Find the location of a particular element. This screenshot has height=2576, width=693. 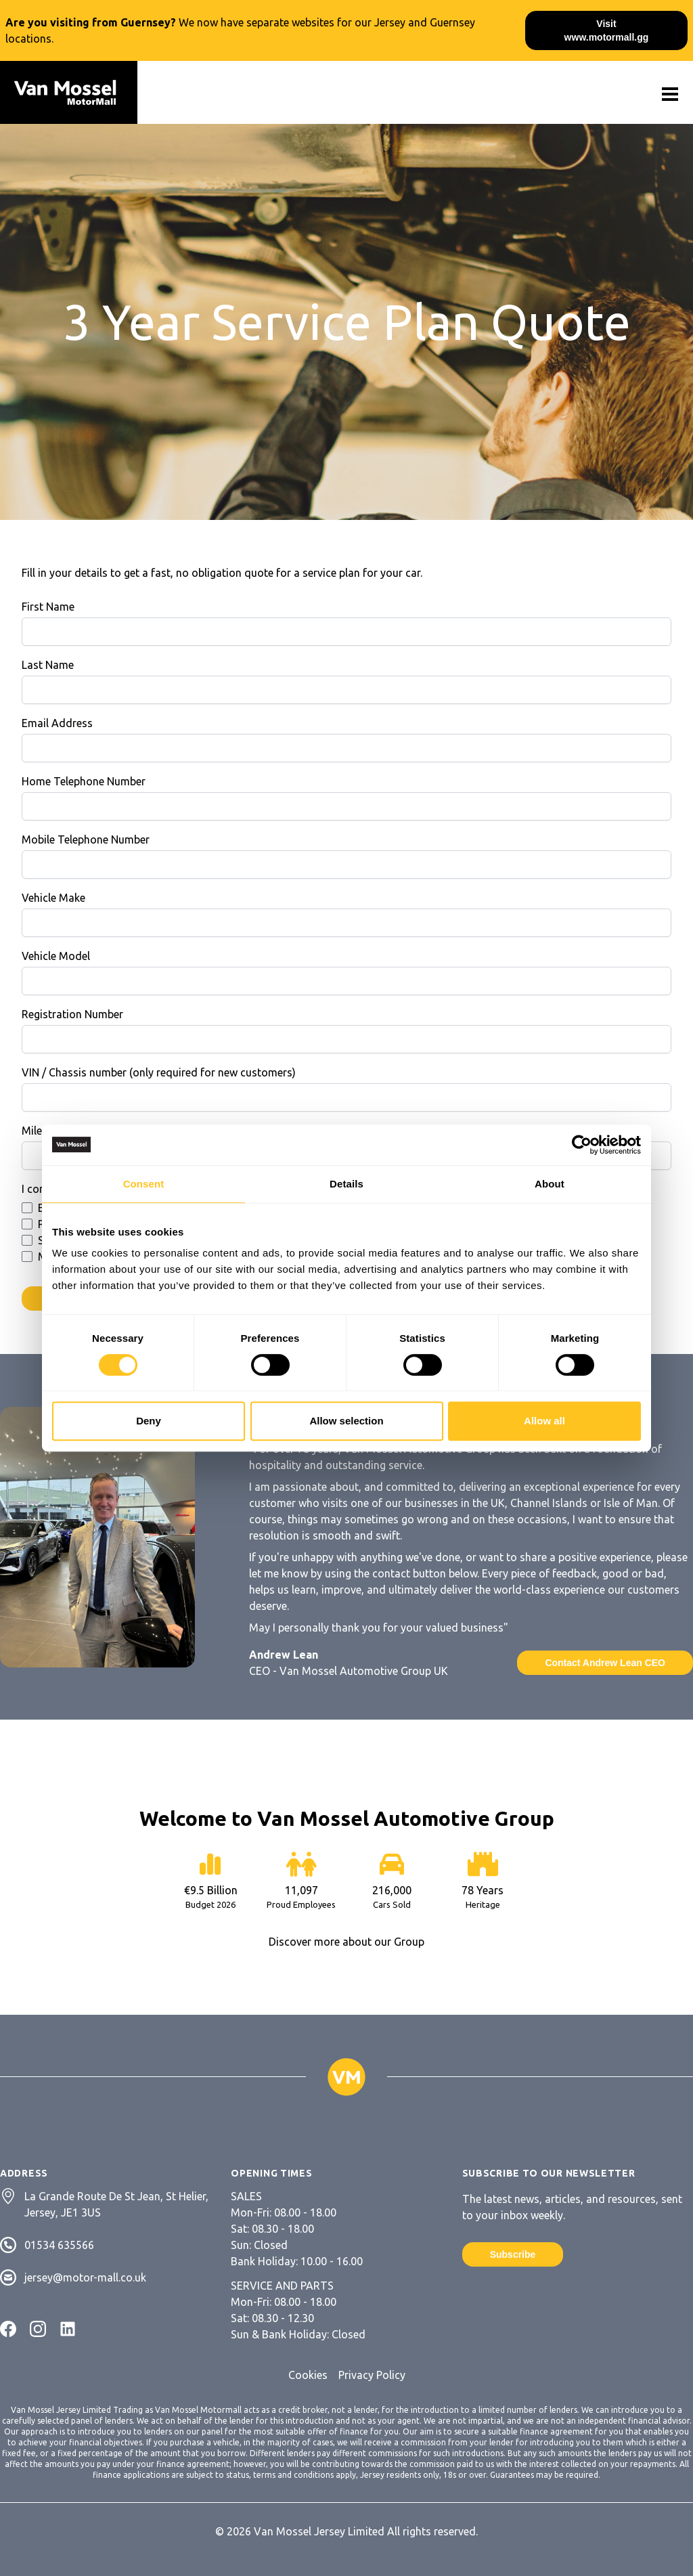

Allow selection is located at coordinates (346, 1420).